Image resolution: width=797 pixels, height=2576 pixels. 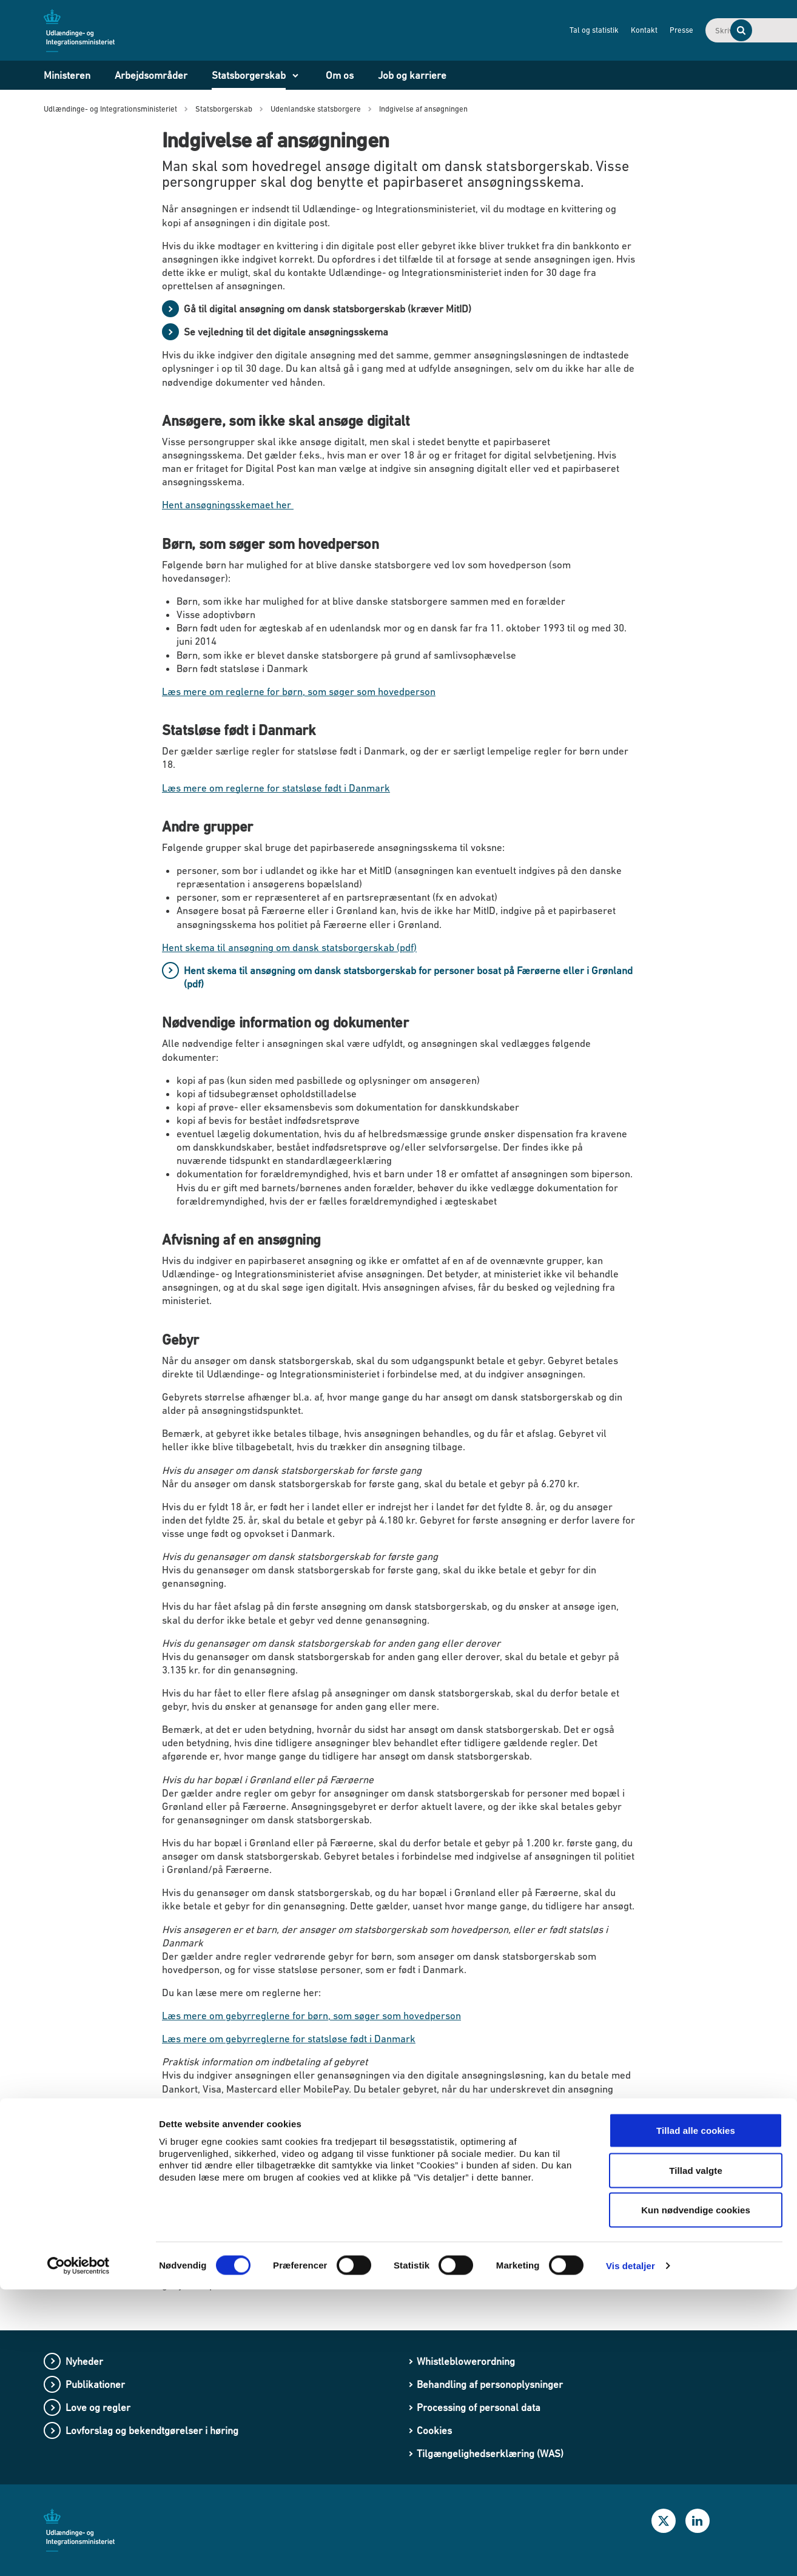 I want to click on Statsborgerskab, so click(x=249, y=75).